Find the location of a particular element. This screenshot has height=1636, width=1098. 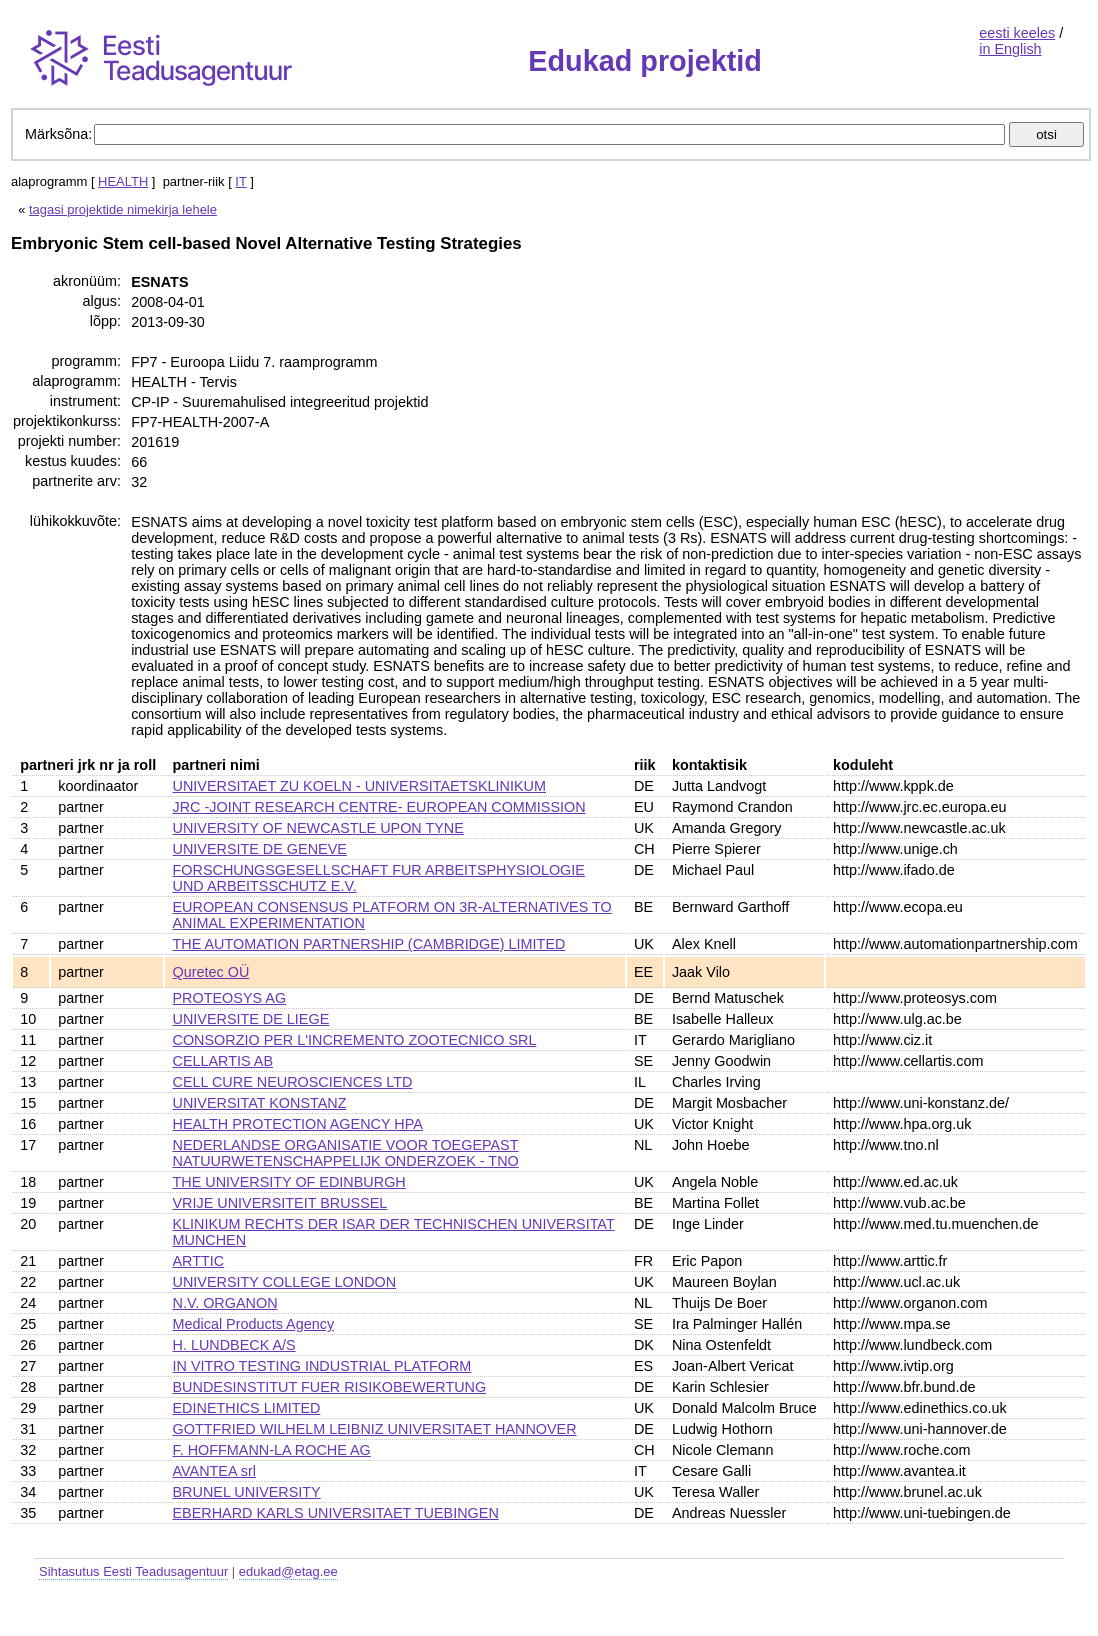

IN VITRO TESTING INDUSTRIAL PLATFORM is located at coordinates (322, 1366).